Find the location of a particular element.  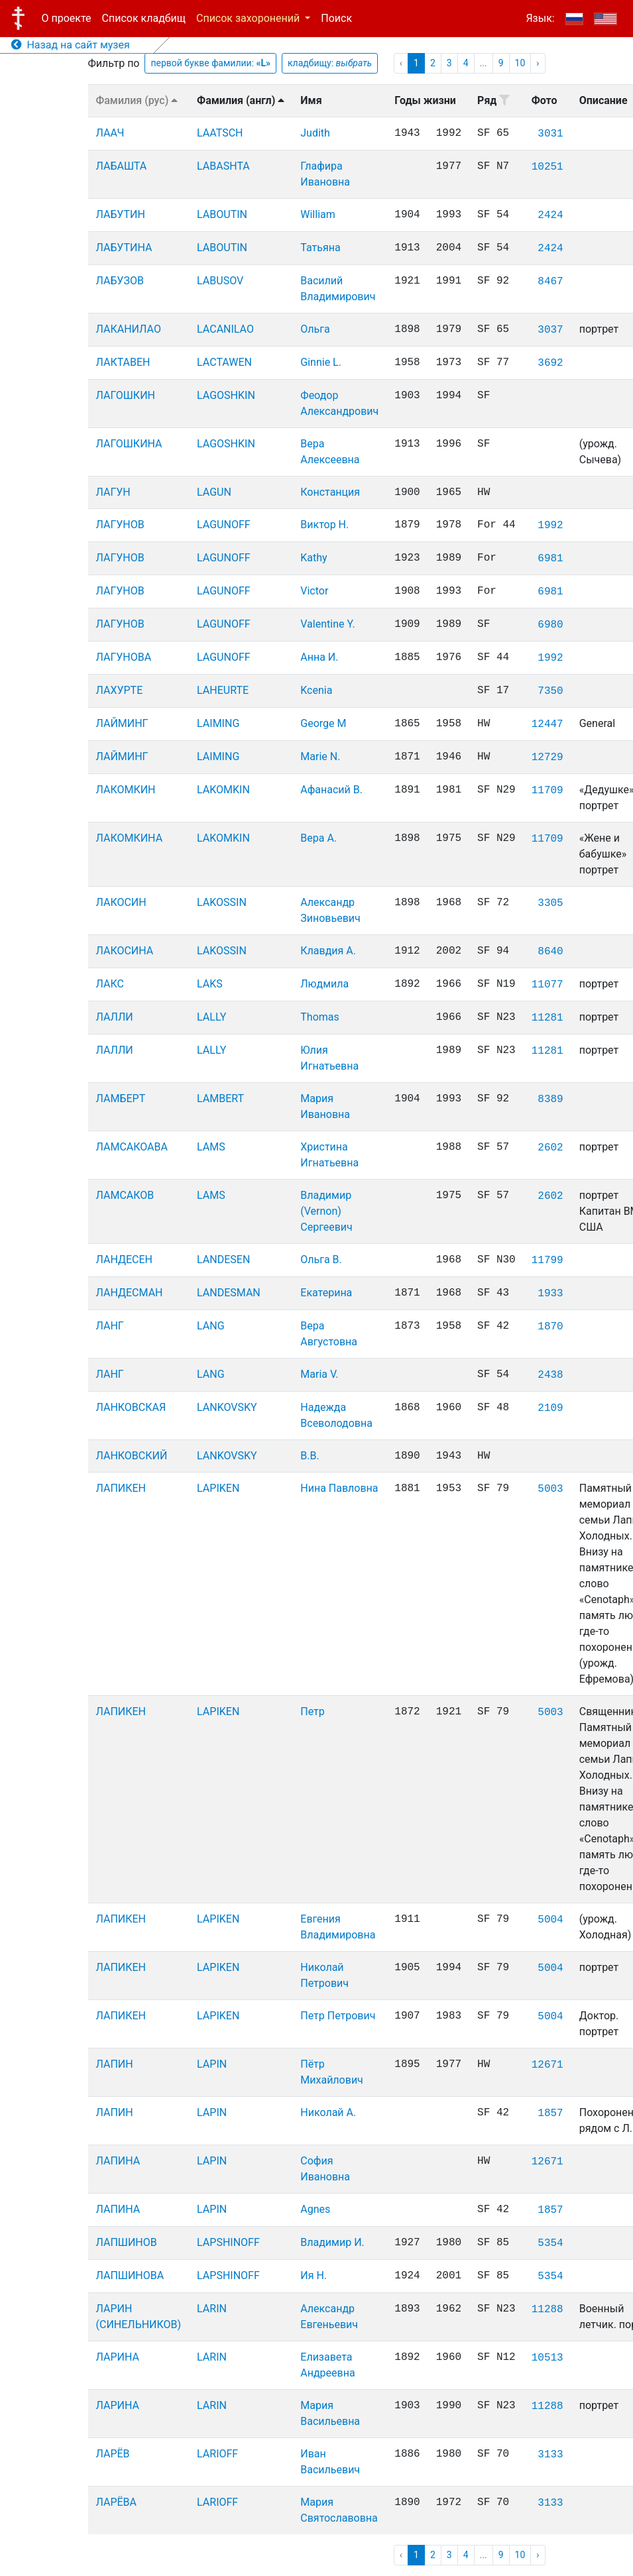

12729 is located at coordinates (547, 757).